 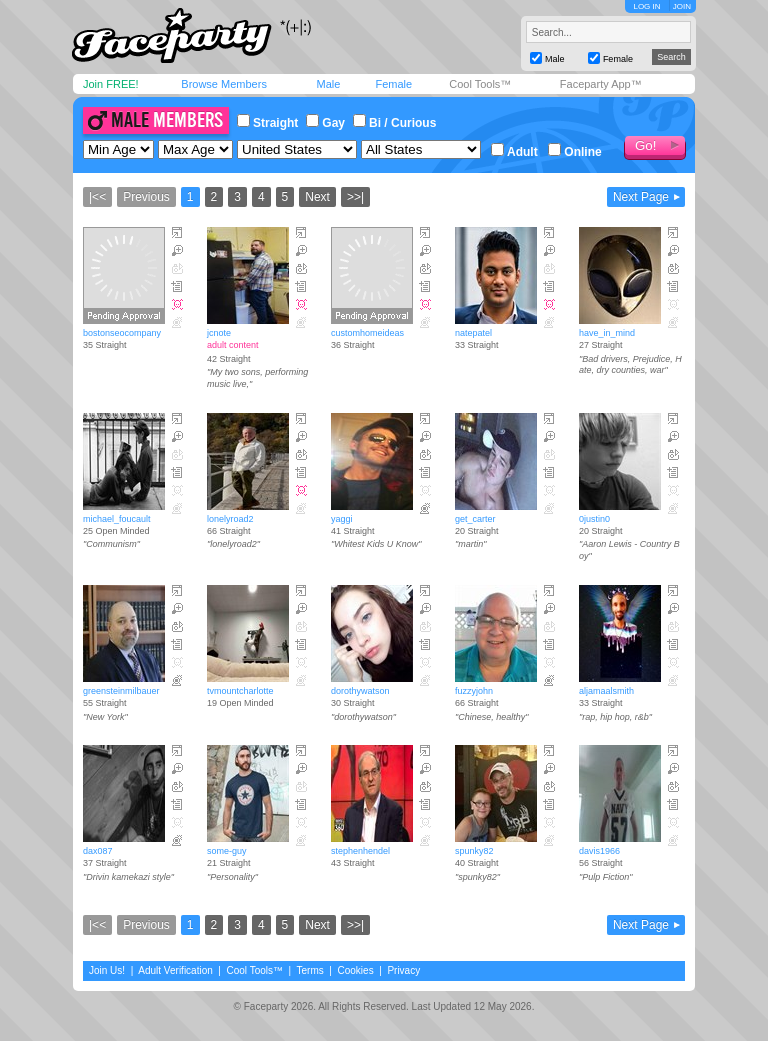 I want to click on michael_foucault, so click(x=117, y=519).